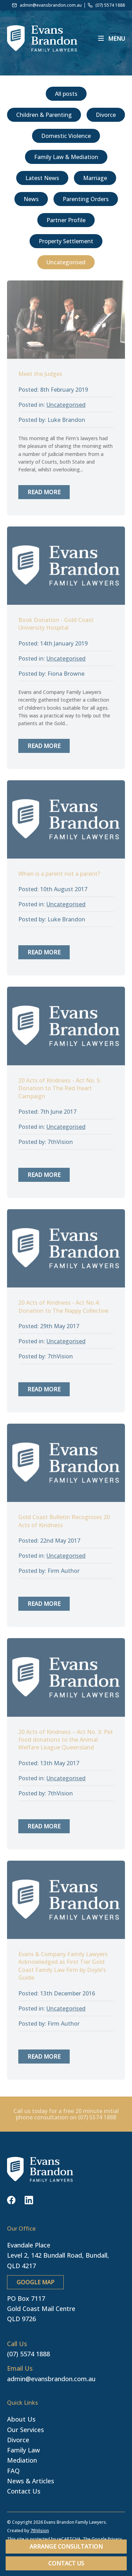 The width and height of the screenshot is (132, 2576). Describe the element at coordinates (95, 178) in the screenshot. I see `Marriage` at that location.